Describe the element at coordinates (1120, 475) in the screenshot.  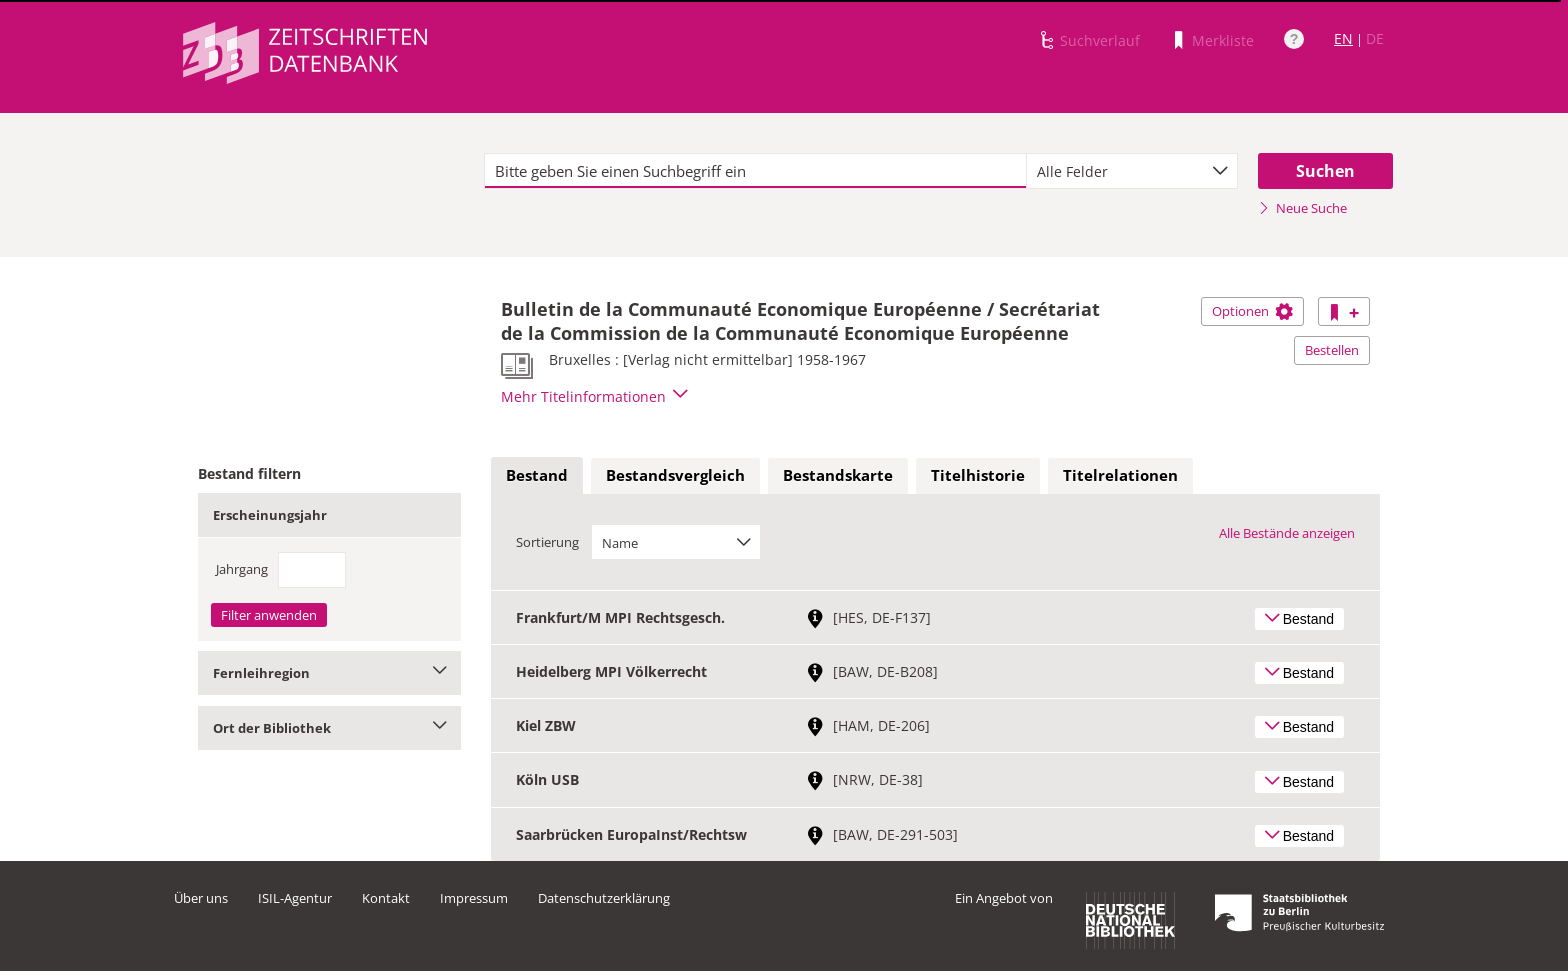
I see `Titelrelationen` at that location.